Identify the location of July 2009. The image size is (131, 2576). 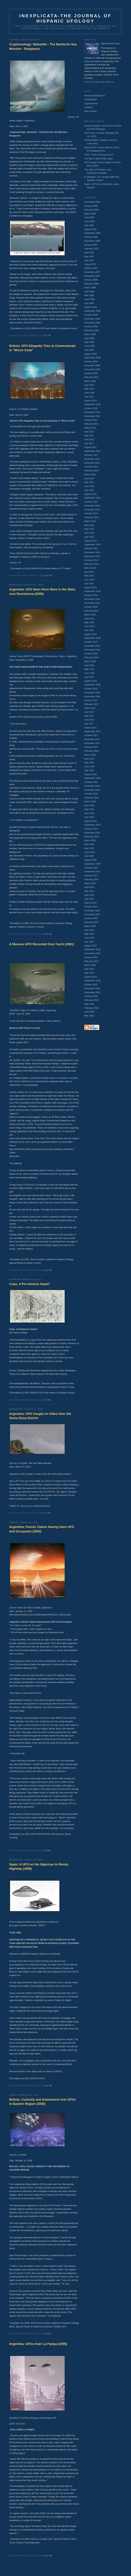
(89, 350).